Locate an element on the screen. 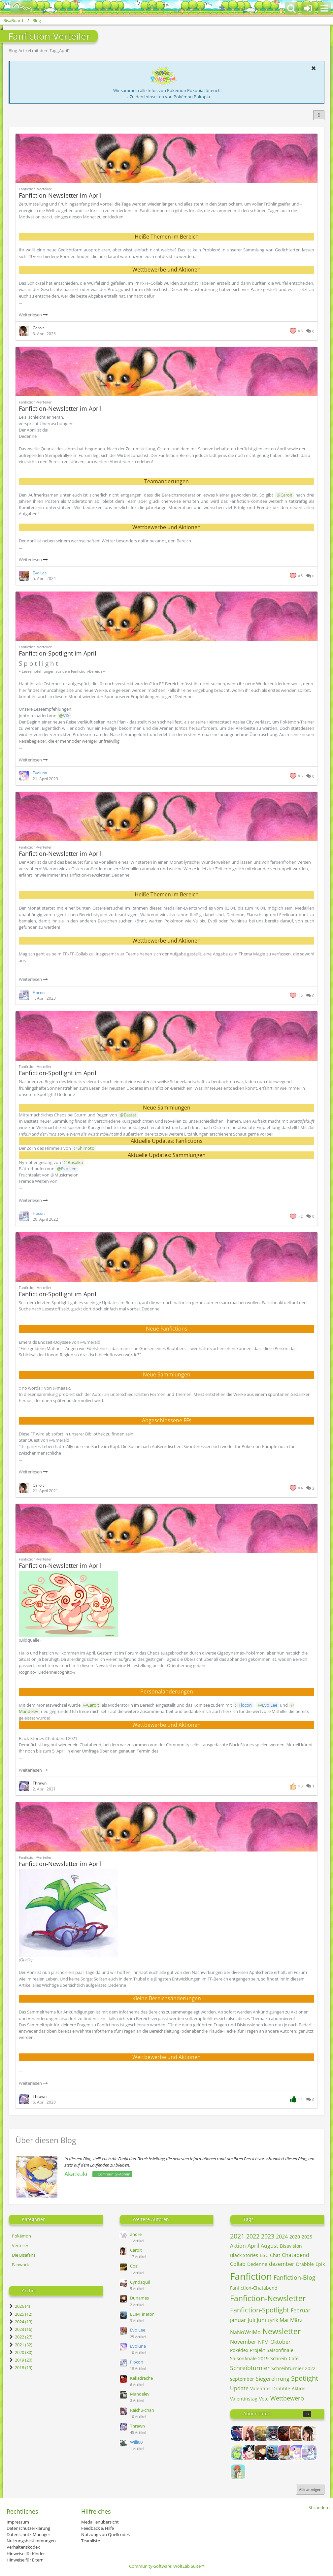 This screenshot has width=333, height=2576. Raichu-chan is located at coordinates (142, 2410).